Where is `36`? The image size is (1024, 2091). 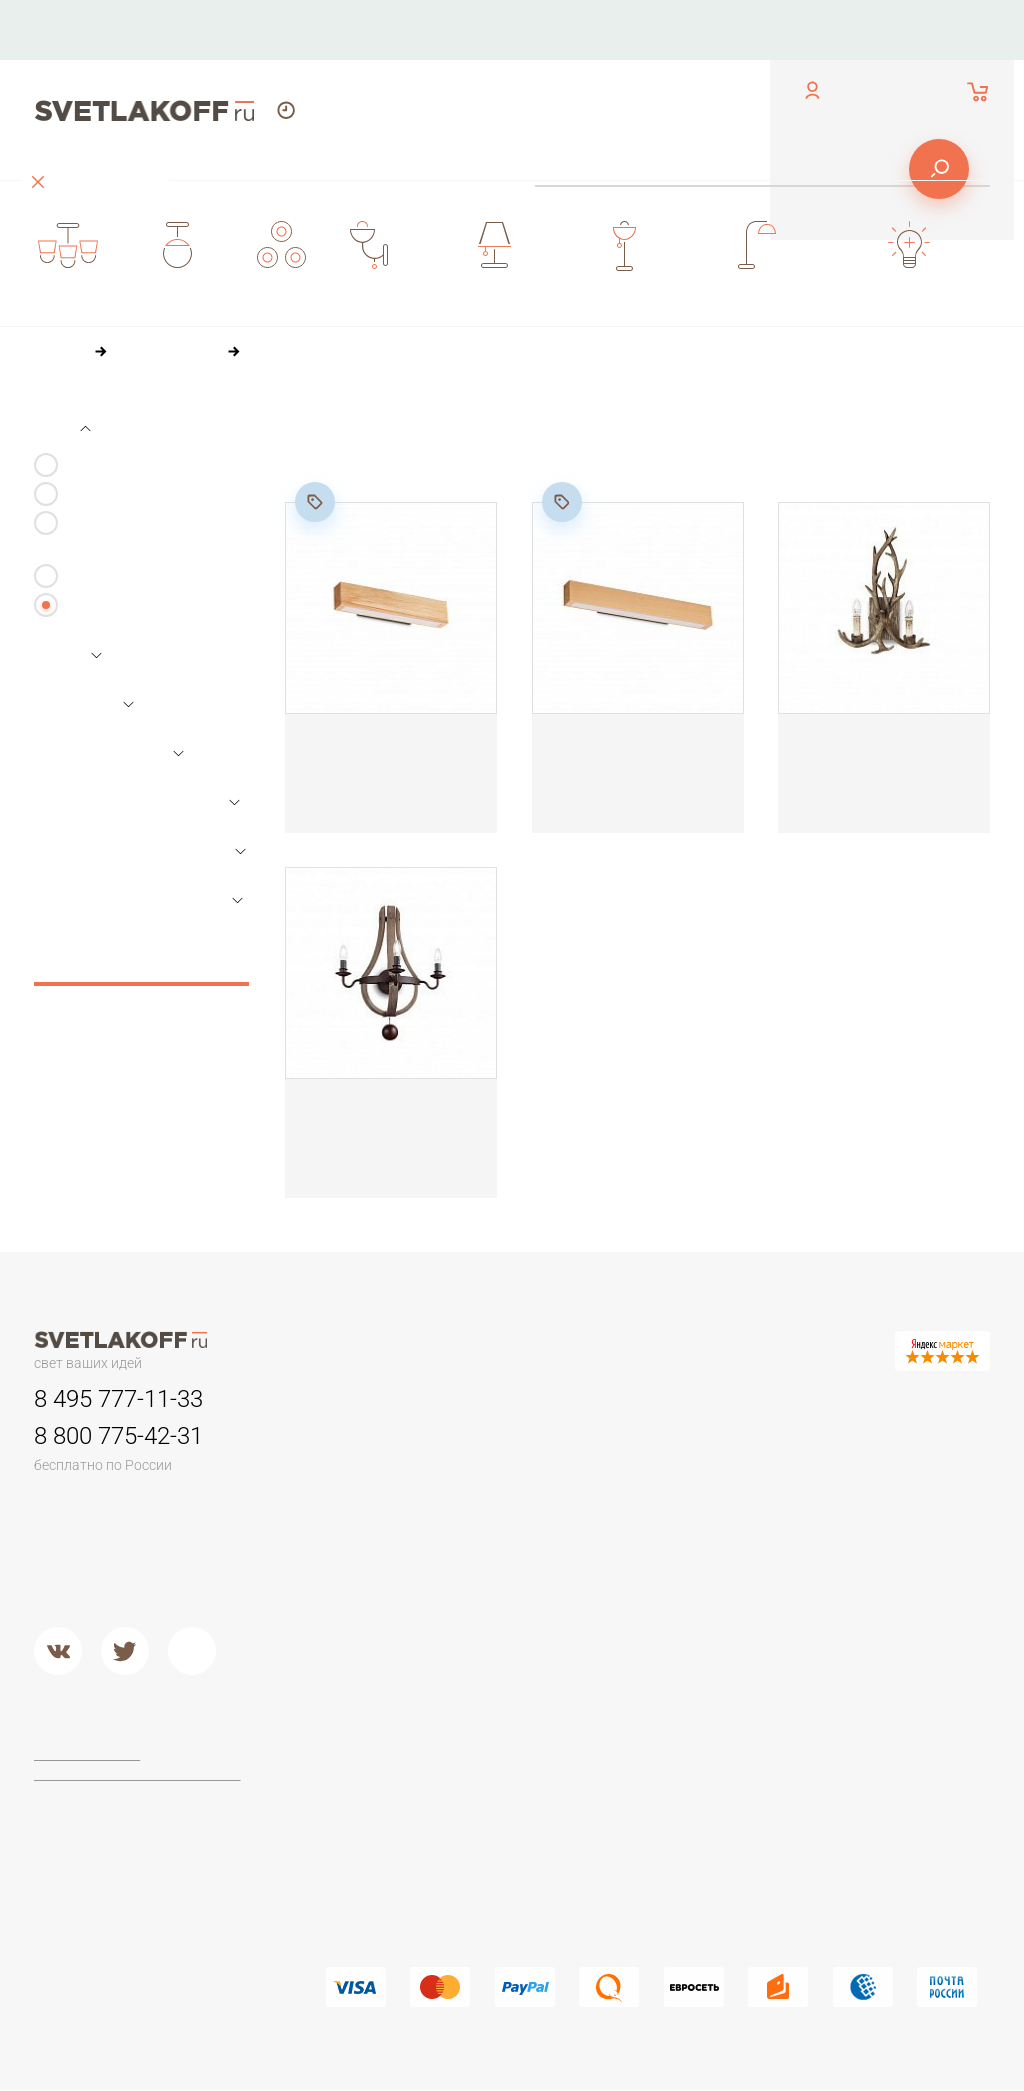
36 is located at coordinates (402, 462).